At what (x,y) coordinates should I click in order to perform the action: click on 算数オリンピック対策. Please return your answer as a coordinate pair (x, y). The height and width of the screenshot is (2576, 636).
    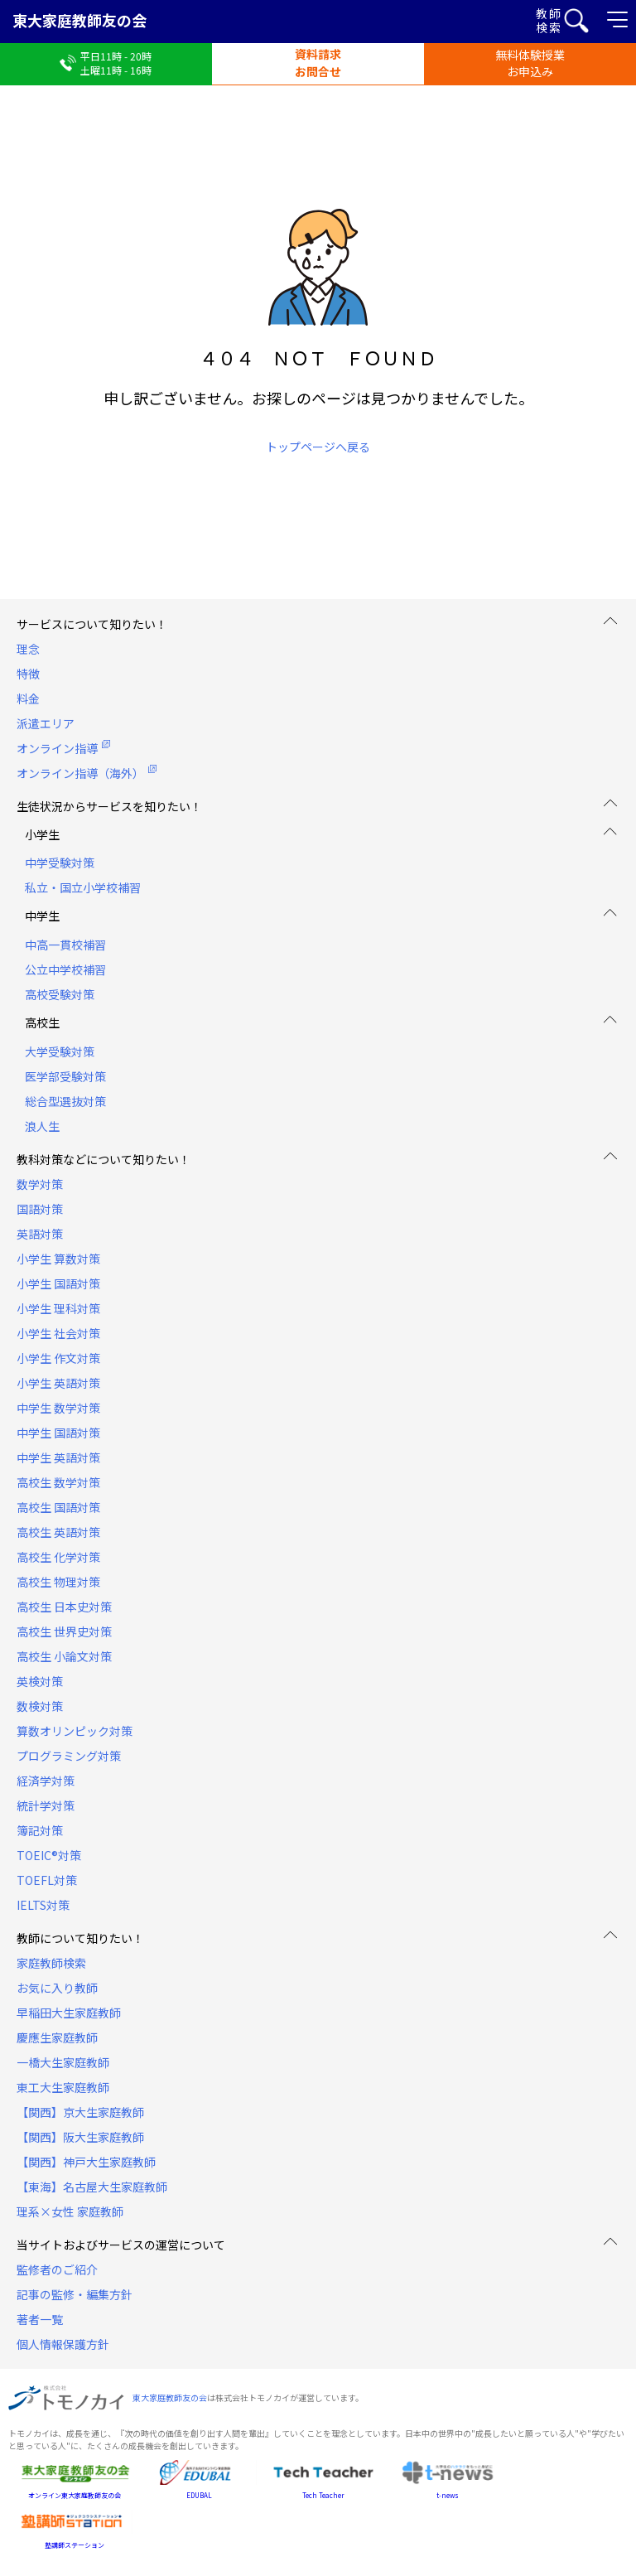
    Looking at the image, I should click on (74, 1731).